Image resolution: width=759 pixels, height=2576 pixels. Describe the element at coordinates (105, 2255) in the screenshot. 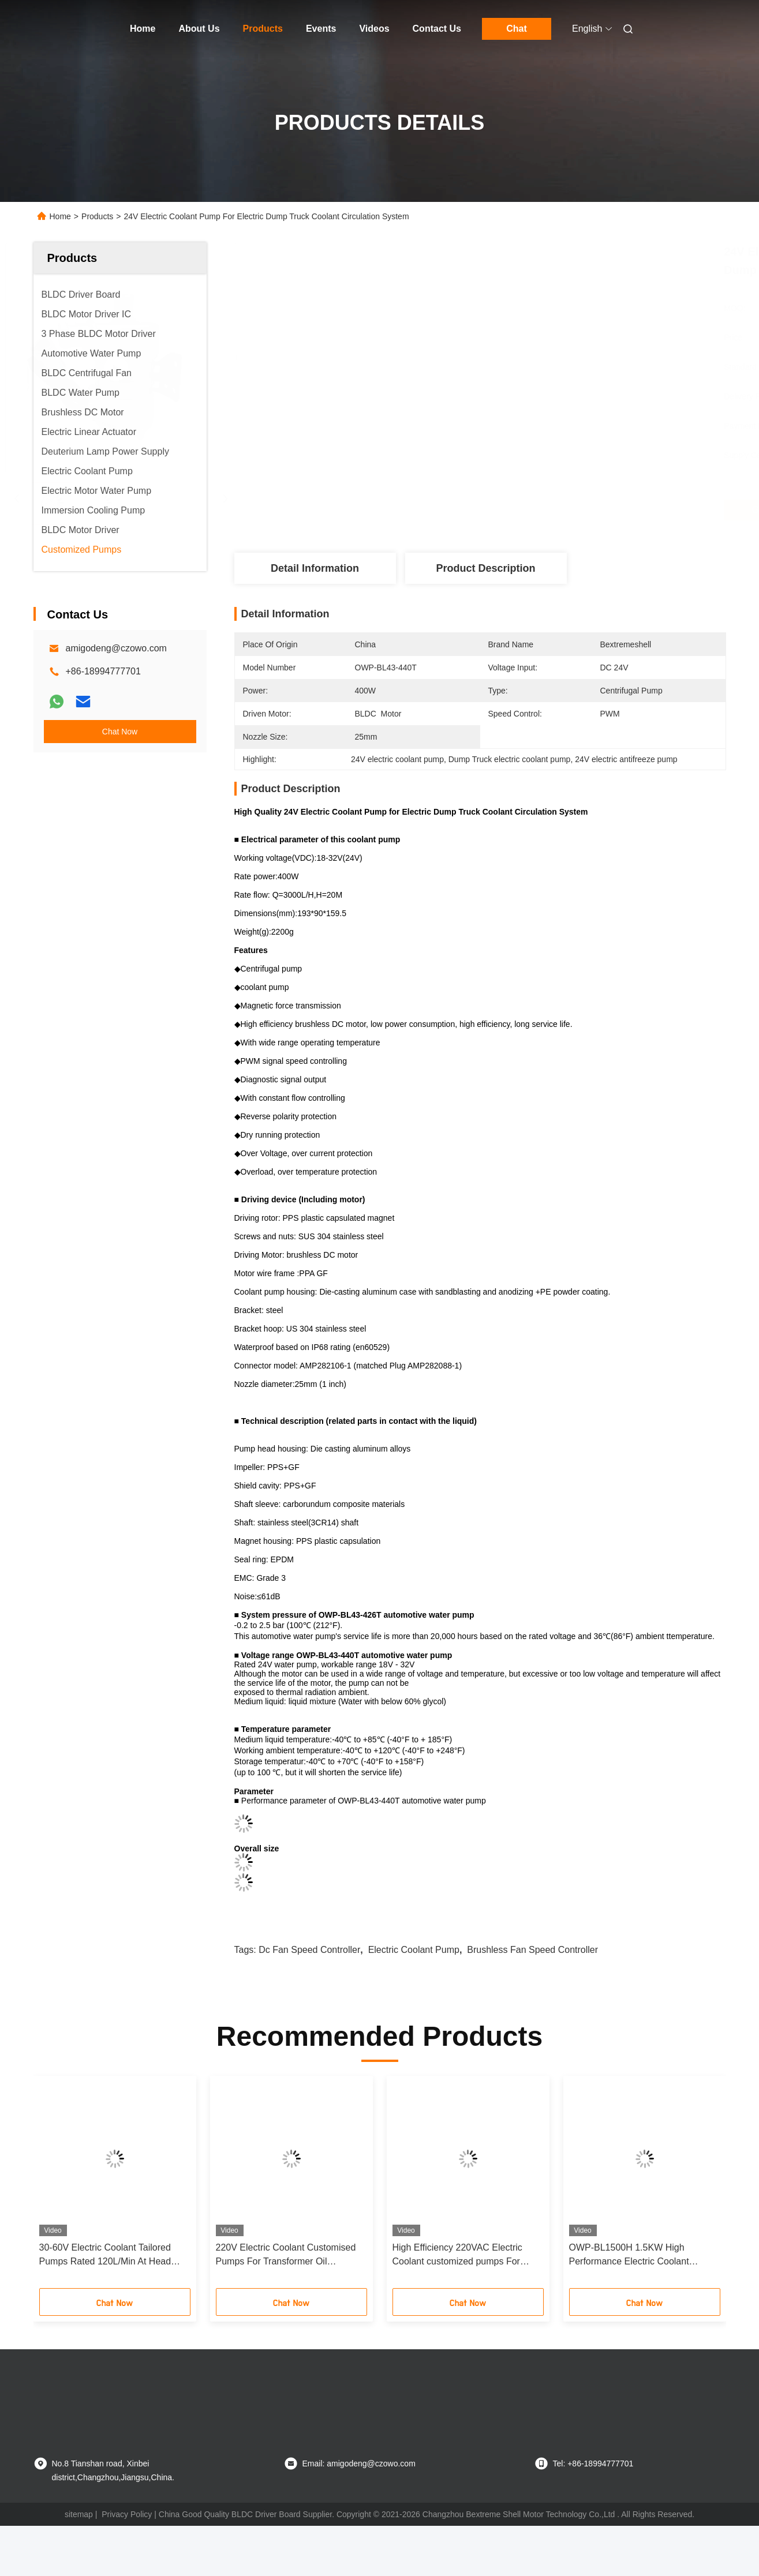

I see `30-60V Electric Coolant Tailored Pumps Rated 120L/Min At Head Pressure 180Kpa` at that location.